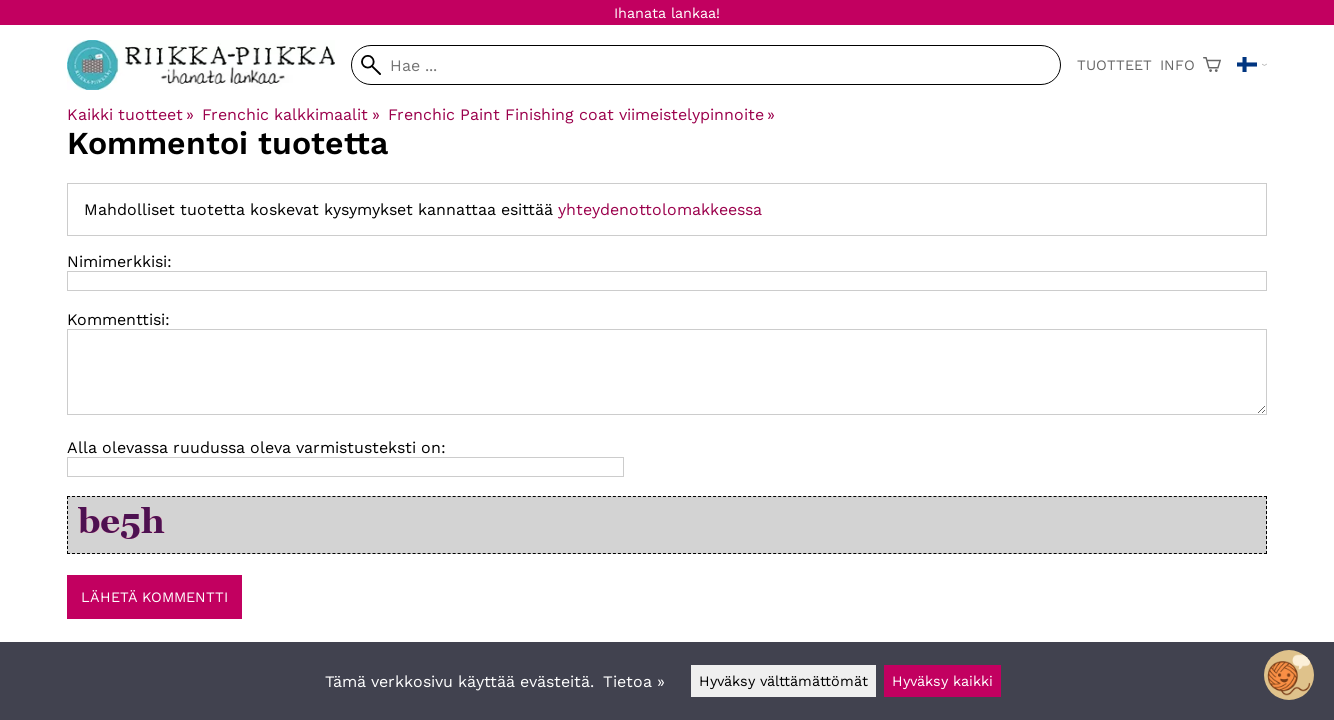  Describe the element at coordinates (1289, 675) in the screenshot. I see `[Open chatbot widget]` at that location.